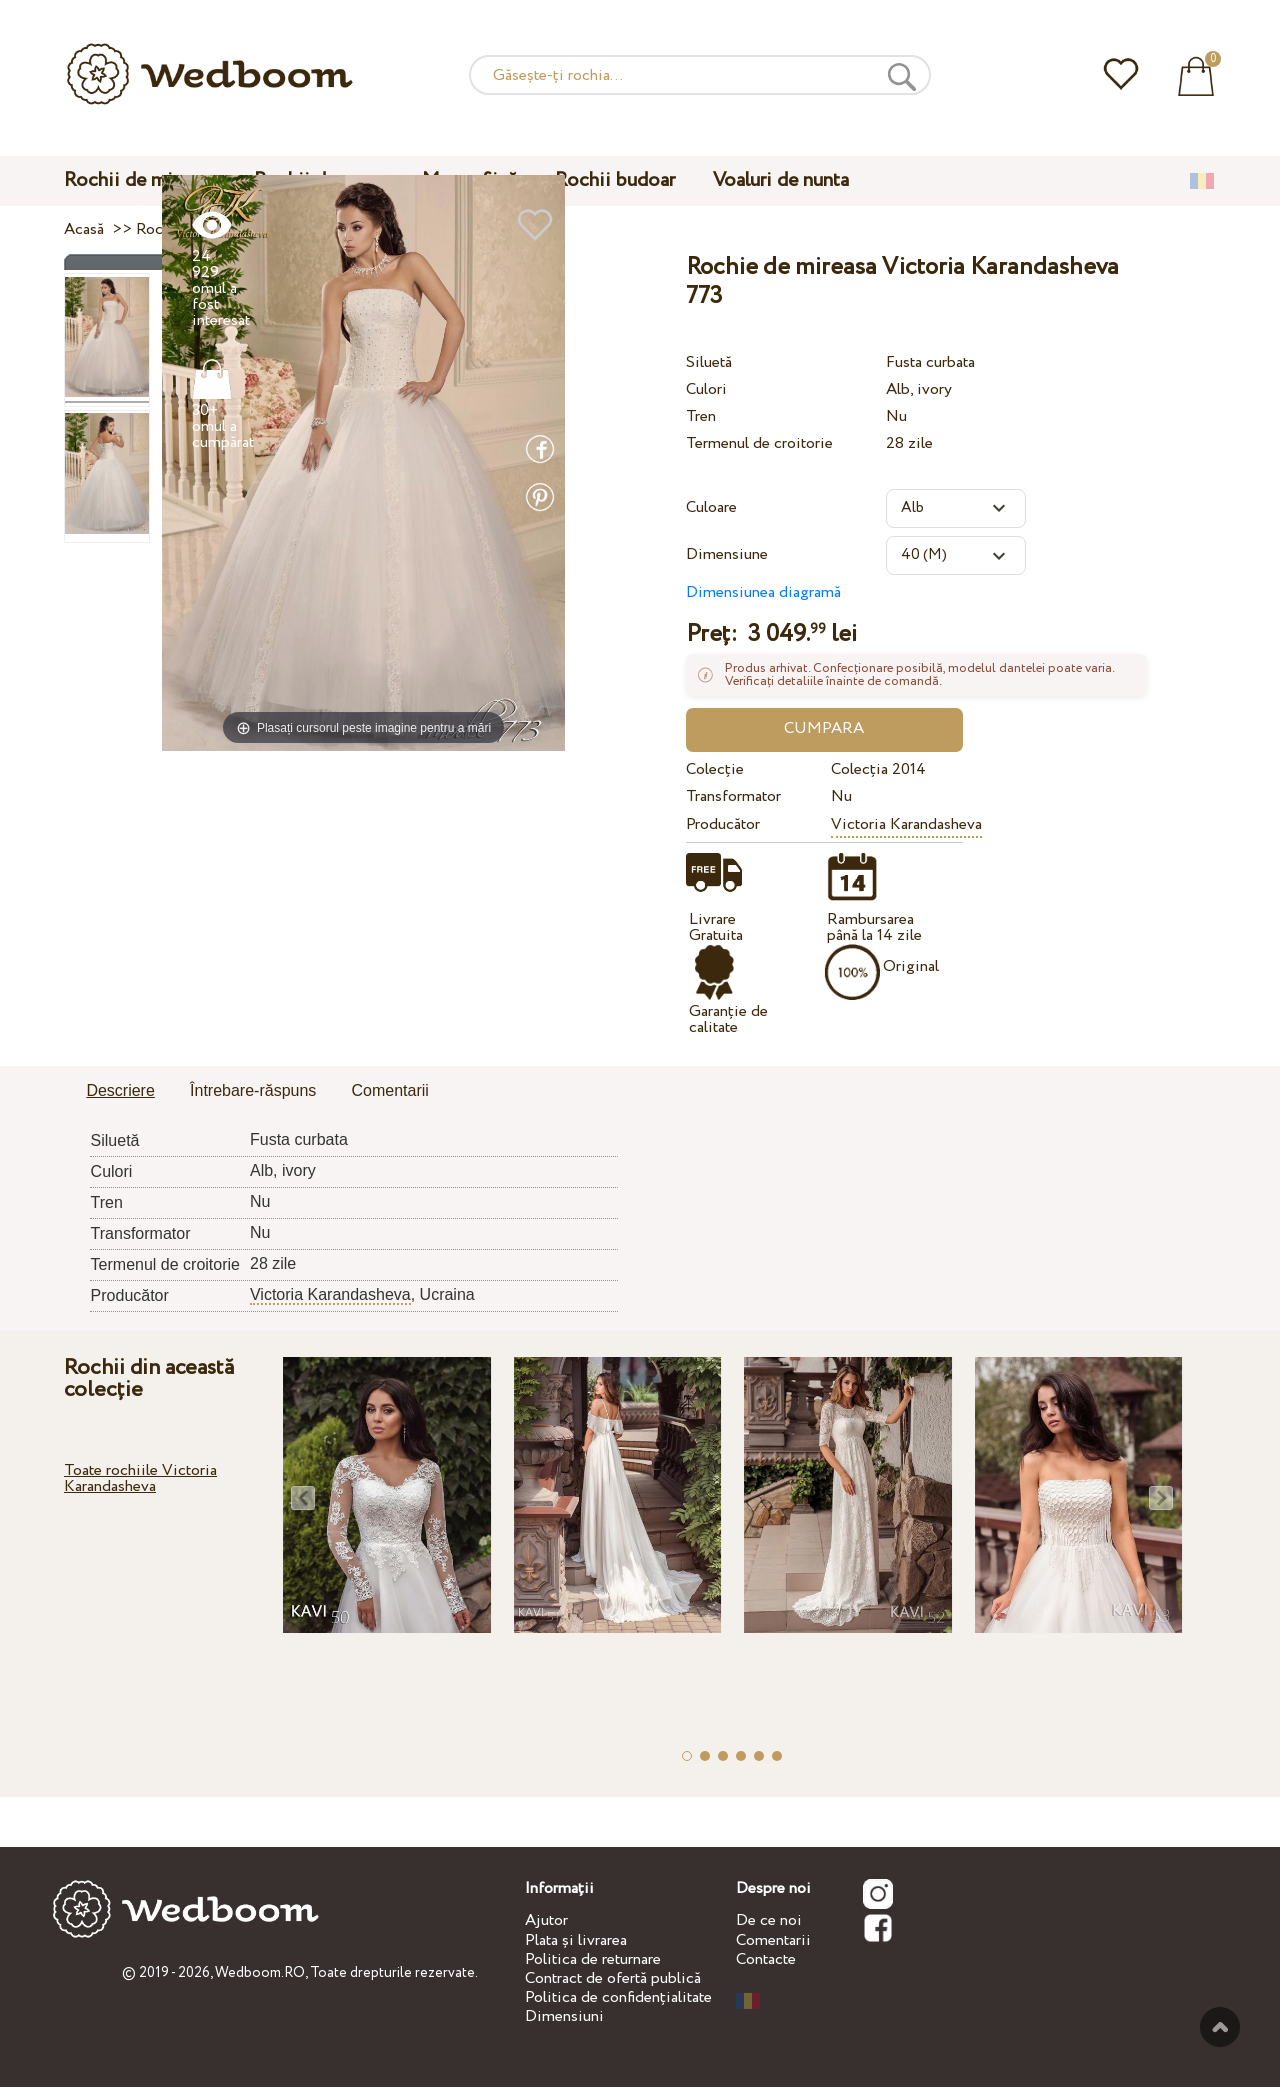  Describe the element at coordinates (576, 1940) in the screenshot. I see `Plata și livrarea` at that location.